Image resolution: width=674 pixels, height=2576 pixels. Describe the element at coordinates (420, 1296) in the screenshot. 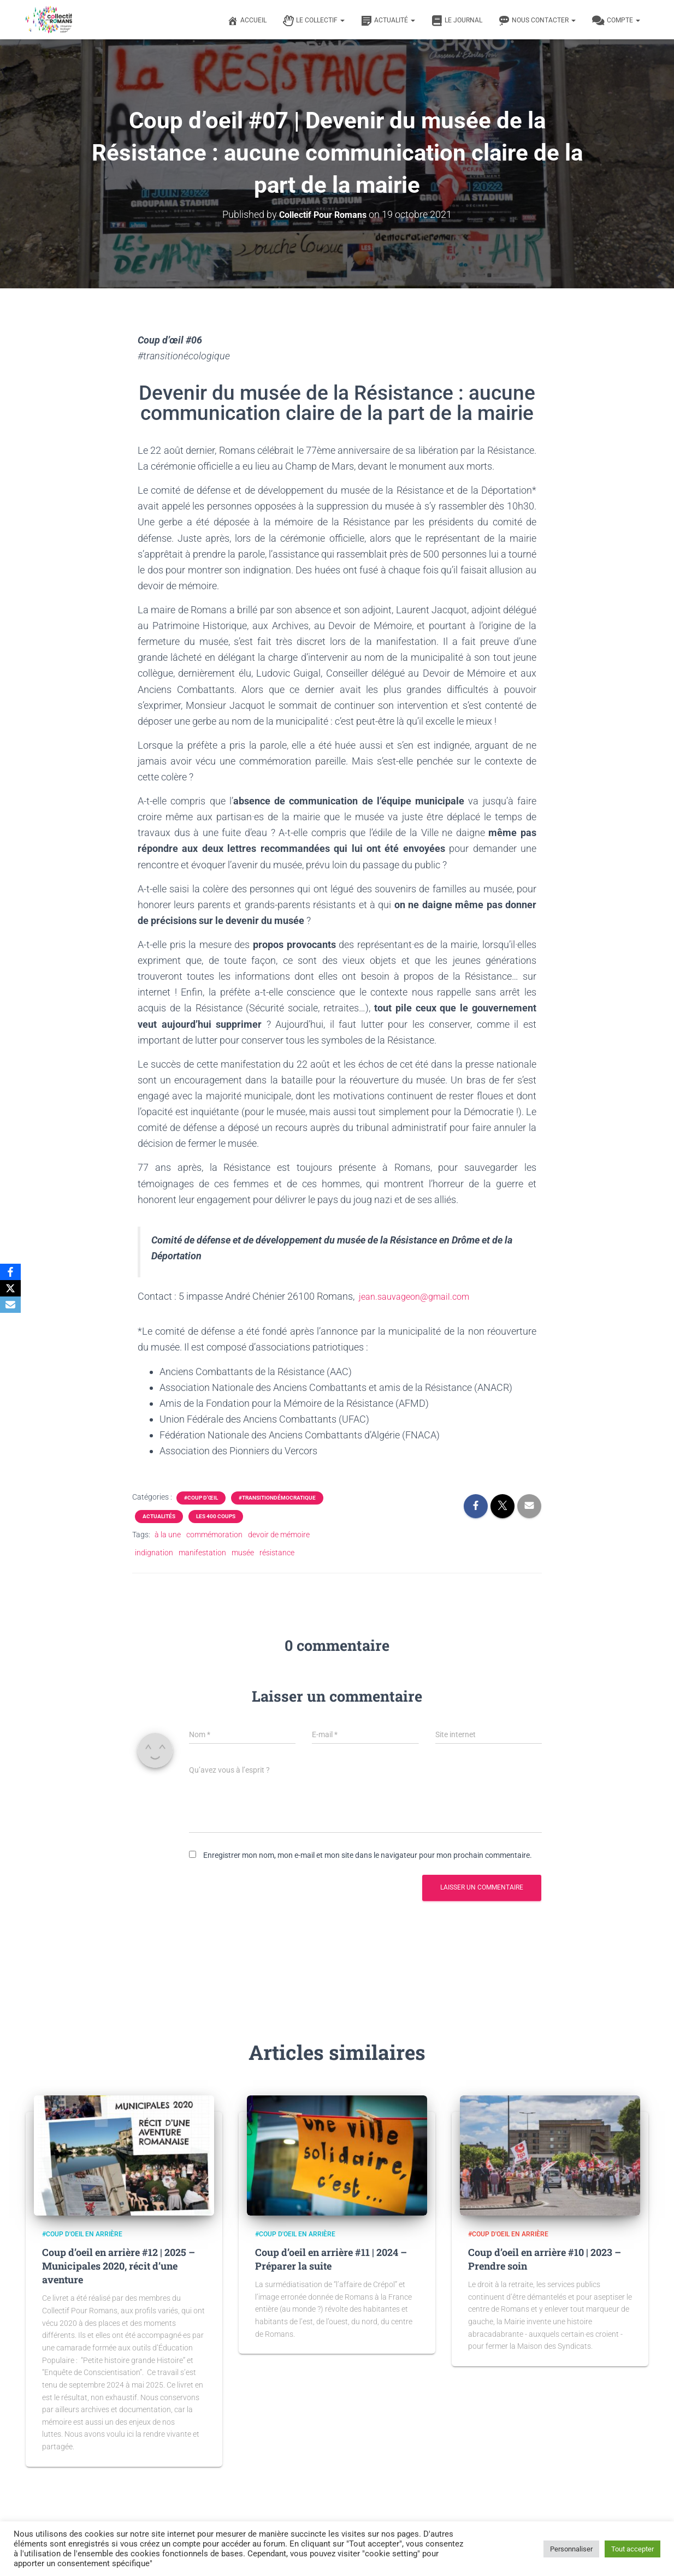

I see `jean.sauvageon@gmail.com` at that location.